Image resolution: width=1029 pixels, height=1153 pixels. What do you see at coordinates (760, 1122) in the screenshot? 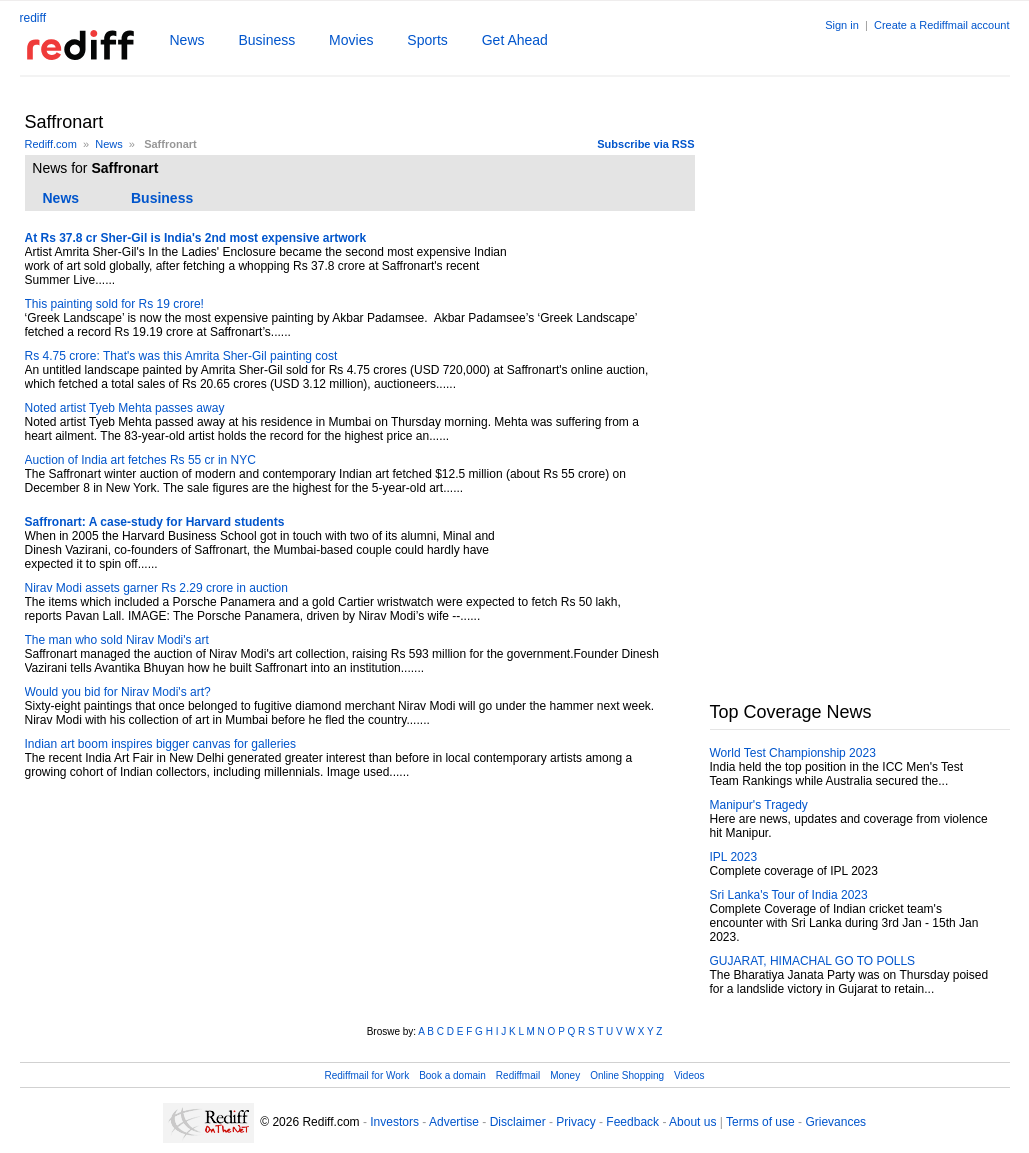
I see `Terms of use` at bounding box center [760, 1122].